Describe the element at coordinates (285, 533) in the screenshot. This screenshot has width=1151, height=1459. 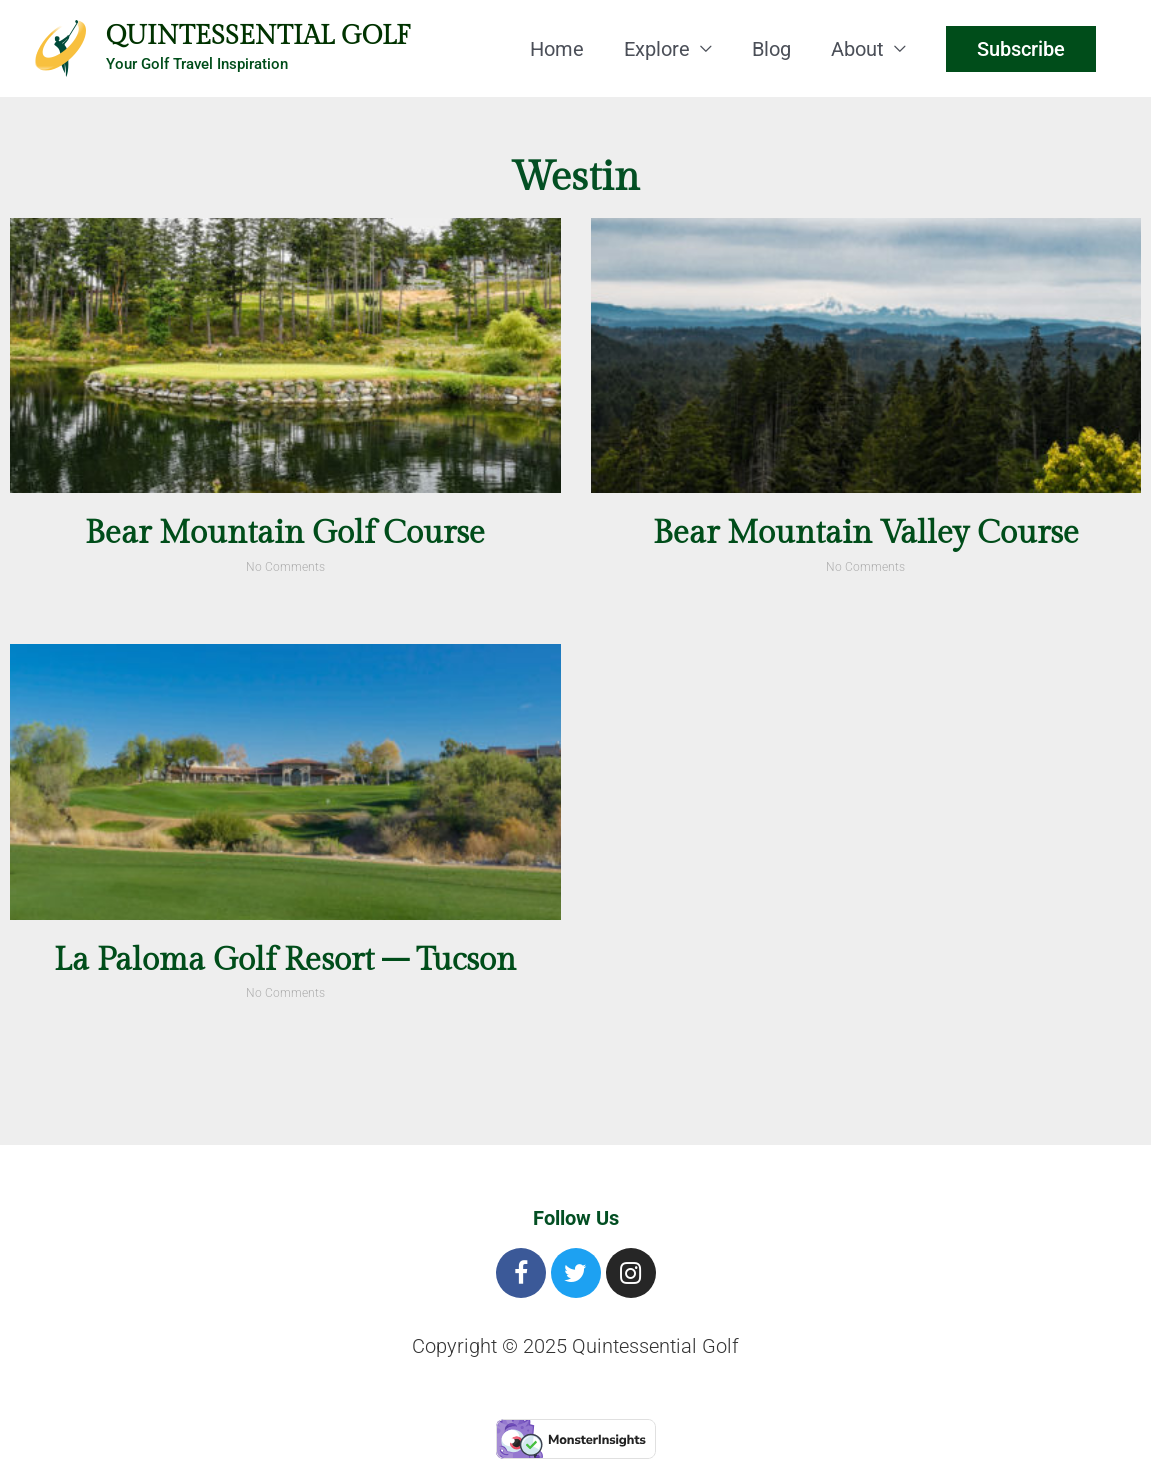
I see `Bear Mountain Golf Course` at that location.